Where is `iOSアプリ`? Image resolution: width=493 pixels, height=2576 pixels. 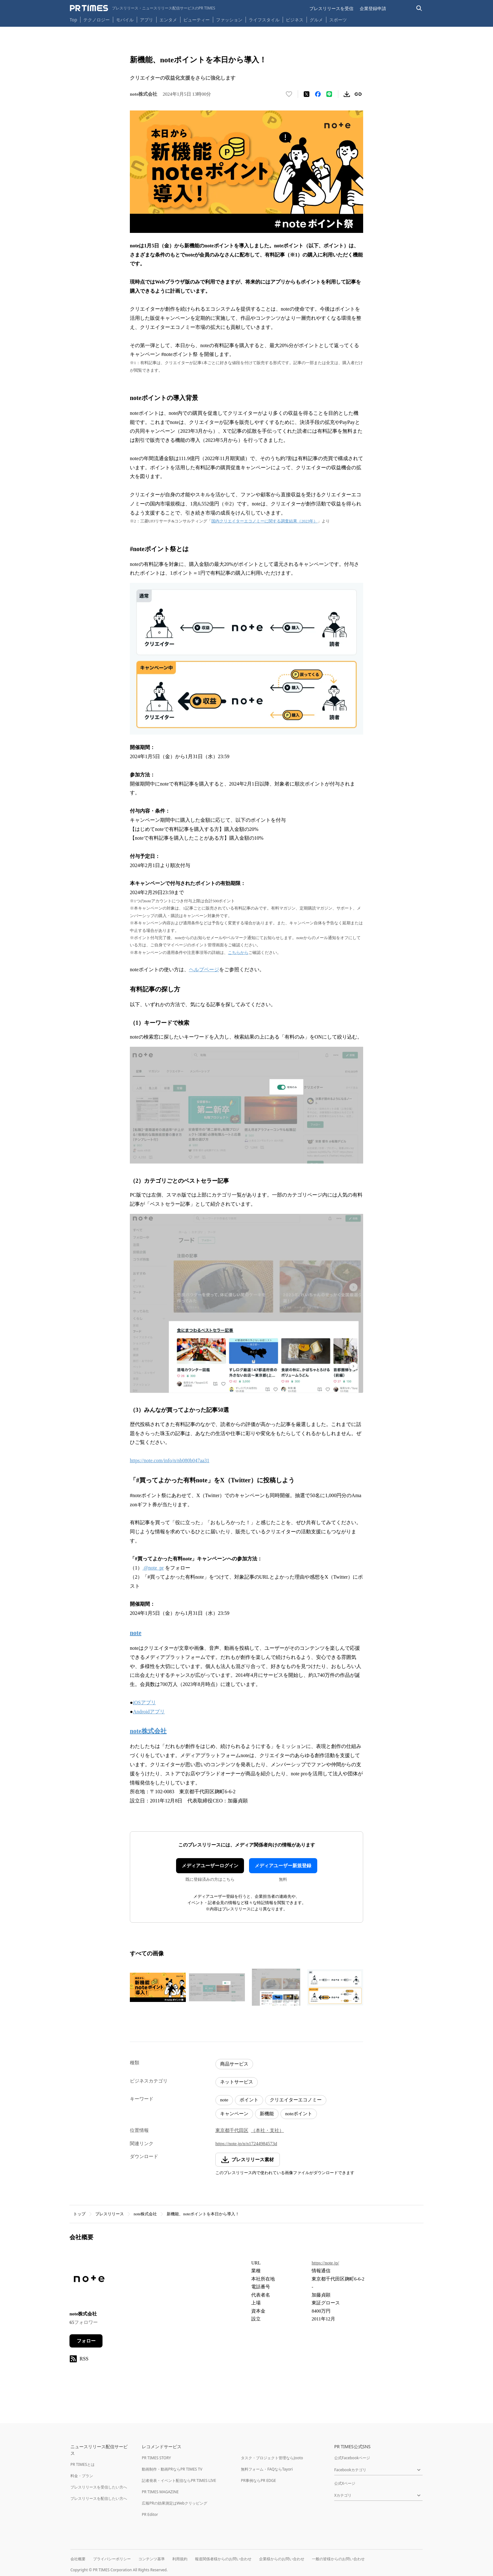
iOSアプリ is located at coordinates (144, 1702).